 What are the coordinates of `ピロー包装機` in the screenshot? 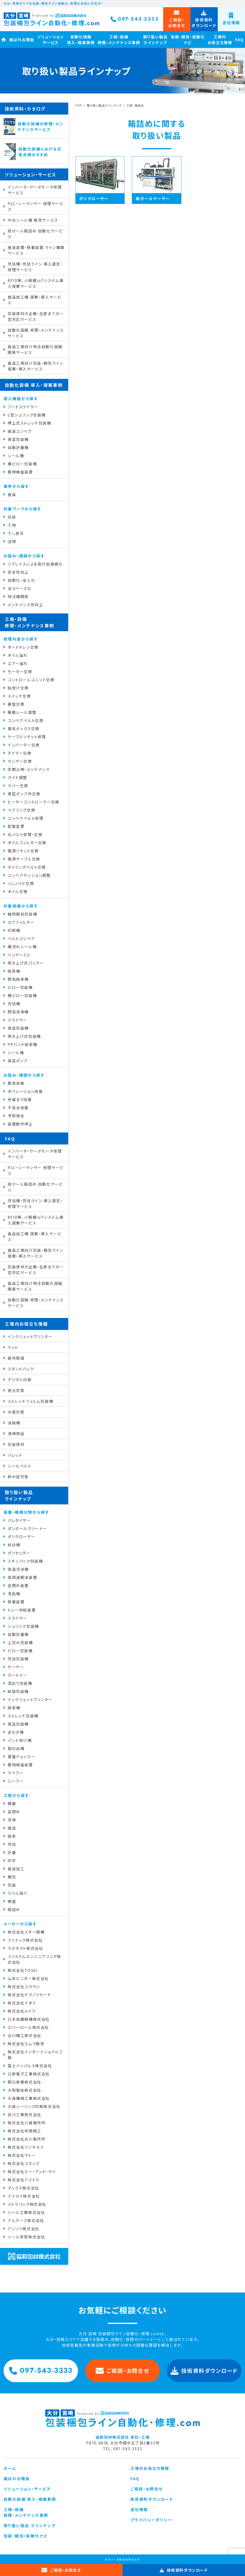 It's located at (20, 987).